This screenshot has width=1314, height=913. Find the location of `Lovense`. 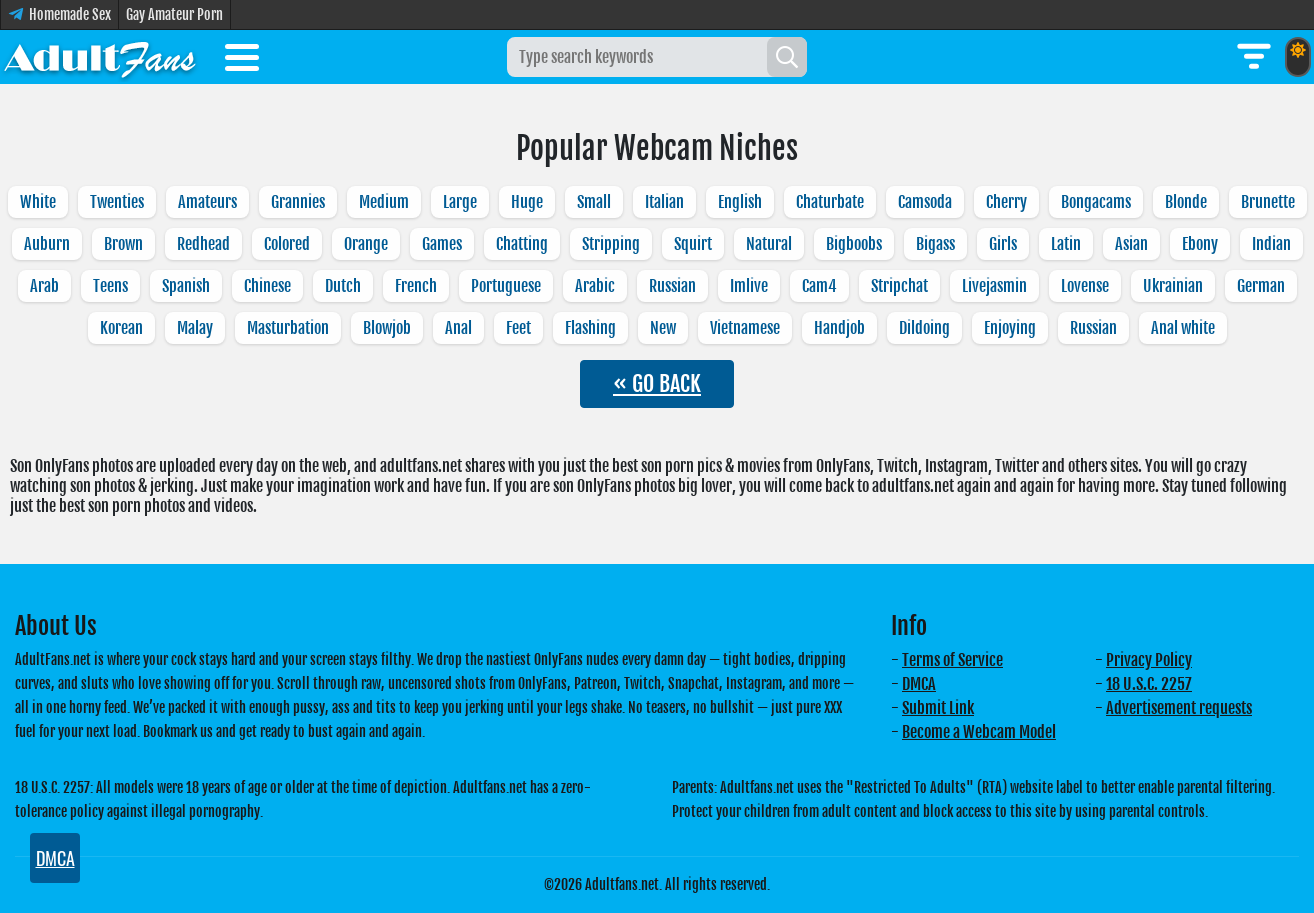

Lovense is located at coordinates (1085, 286).